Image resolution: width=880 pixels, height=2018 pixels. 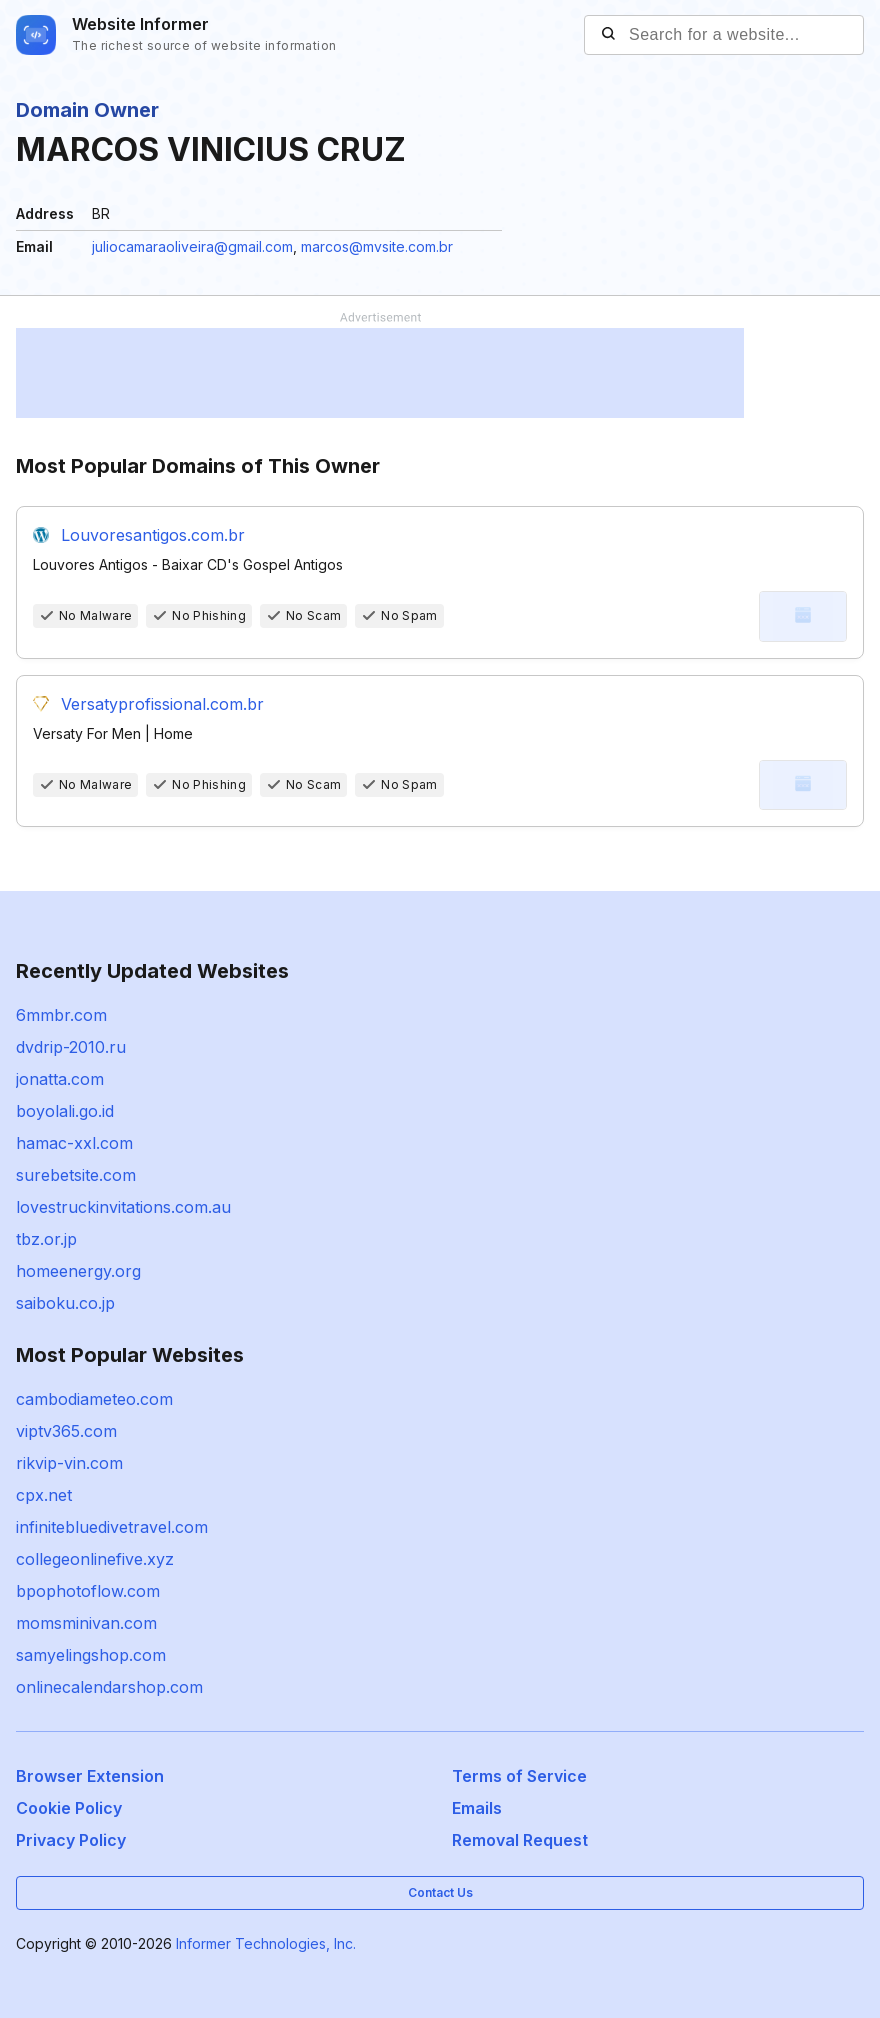 What do you see at coordinates (153, 535) in the screenshot?
I see `Louvoresantigos.com.br` at bounding box center [153, 535].